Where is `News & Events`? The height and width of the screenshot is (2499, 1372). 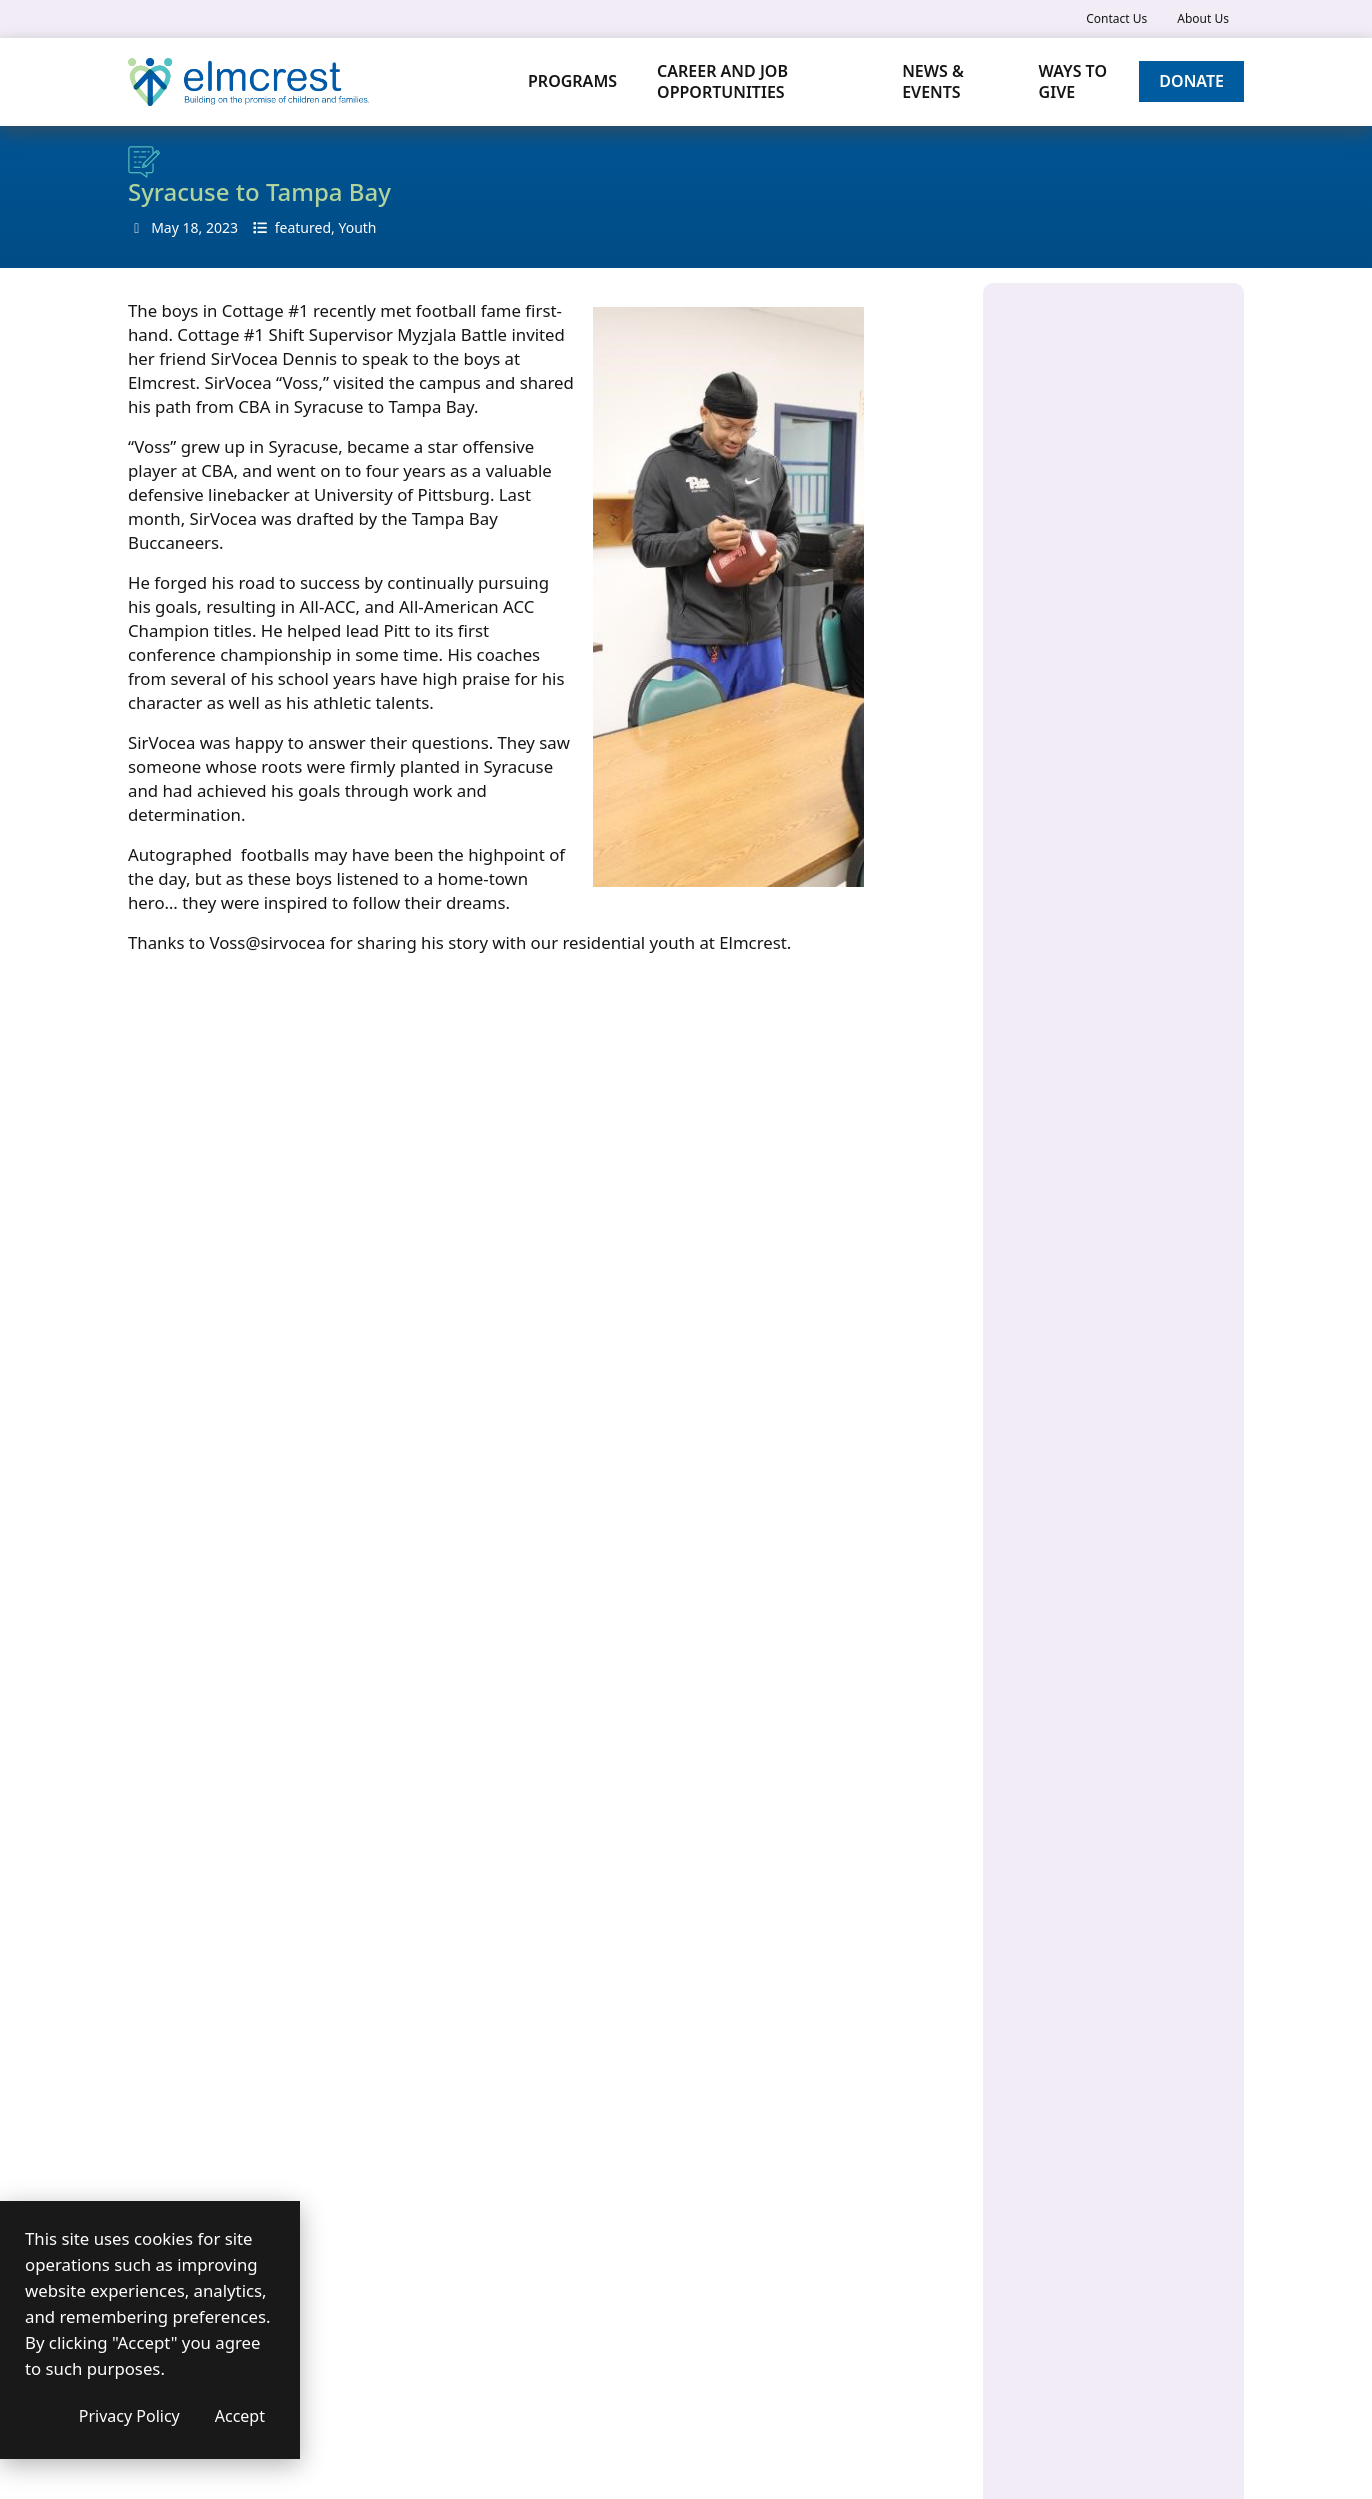 News & Events is located at coordinates (933, 81).